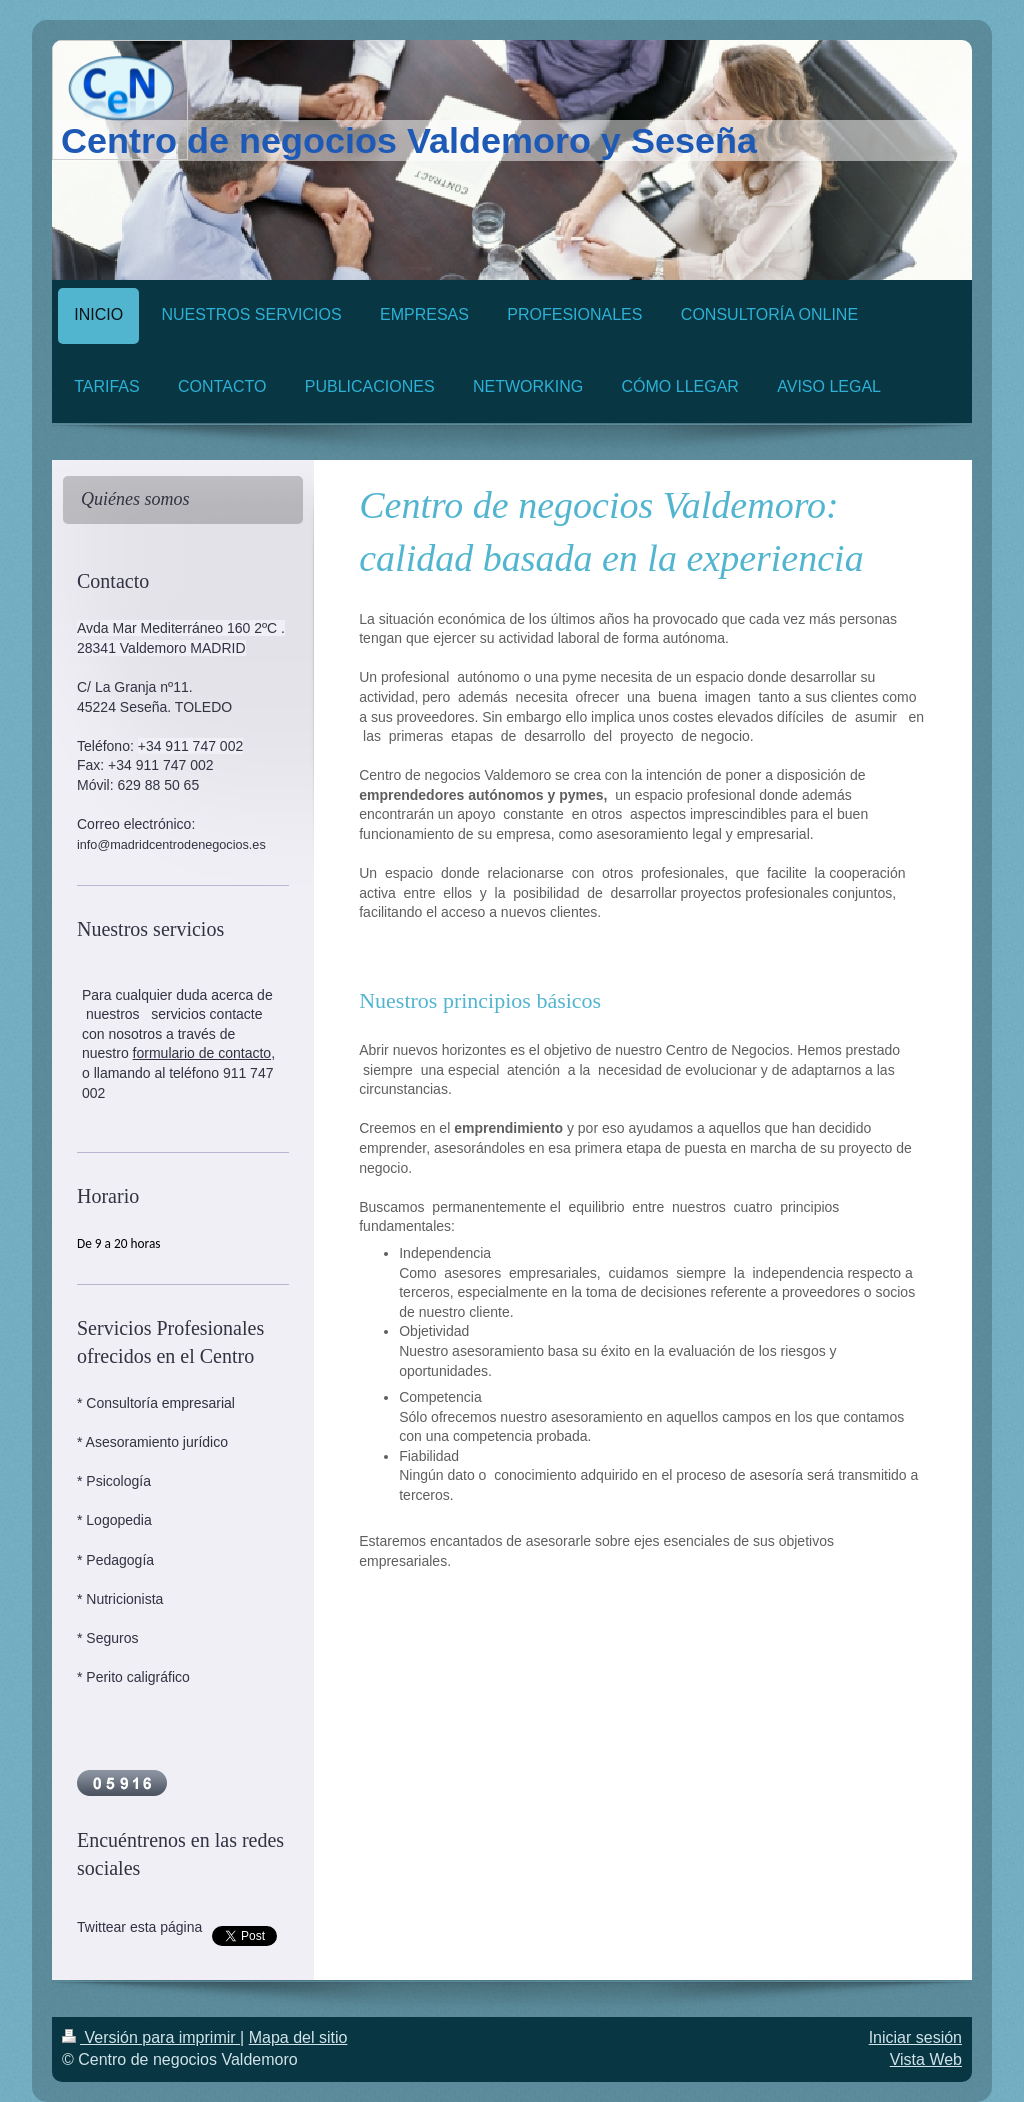 The width and height of the screenshot is (1024, 2102). What do you see at coordinates (298, 2037) in the screenshot?
I see `Mapa del sitio` at bounding box center [298, 2037].